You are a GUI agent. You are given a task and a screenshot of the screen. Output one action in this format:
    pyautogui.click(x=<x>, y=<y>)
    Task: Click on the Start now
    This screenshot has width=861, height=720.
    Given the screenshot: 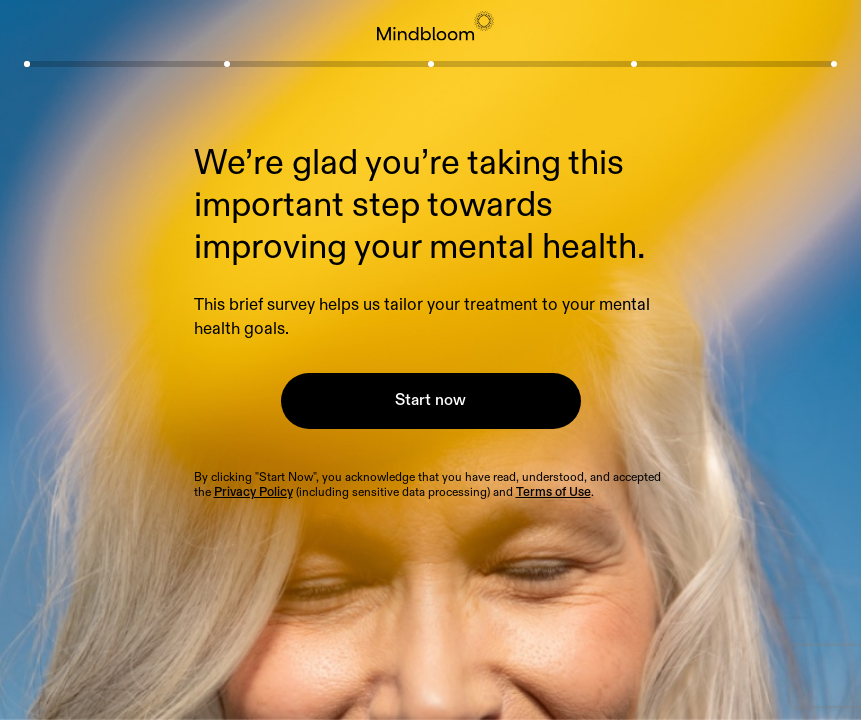 What is the action you would take?
    pyautogui.click(x=430, y=400)
    